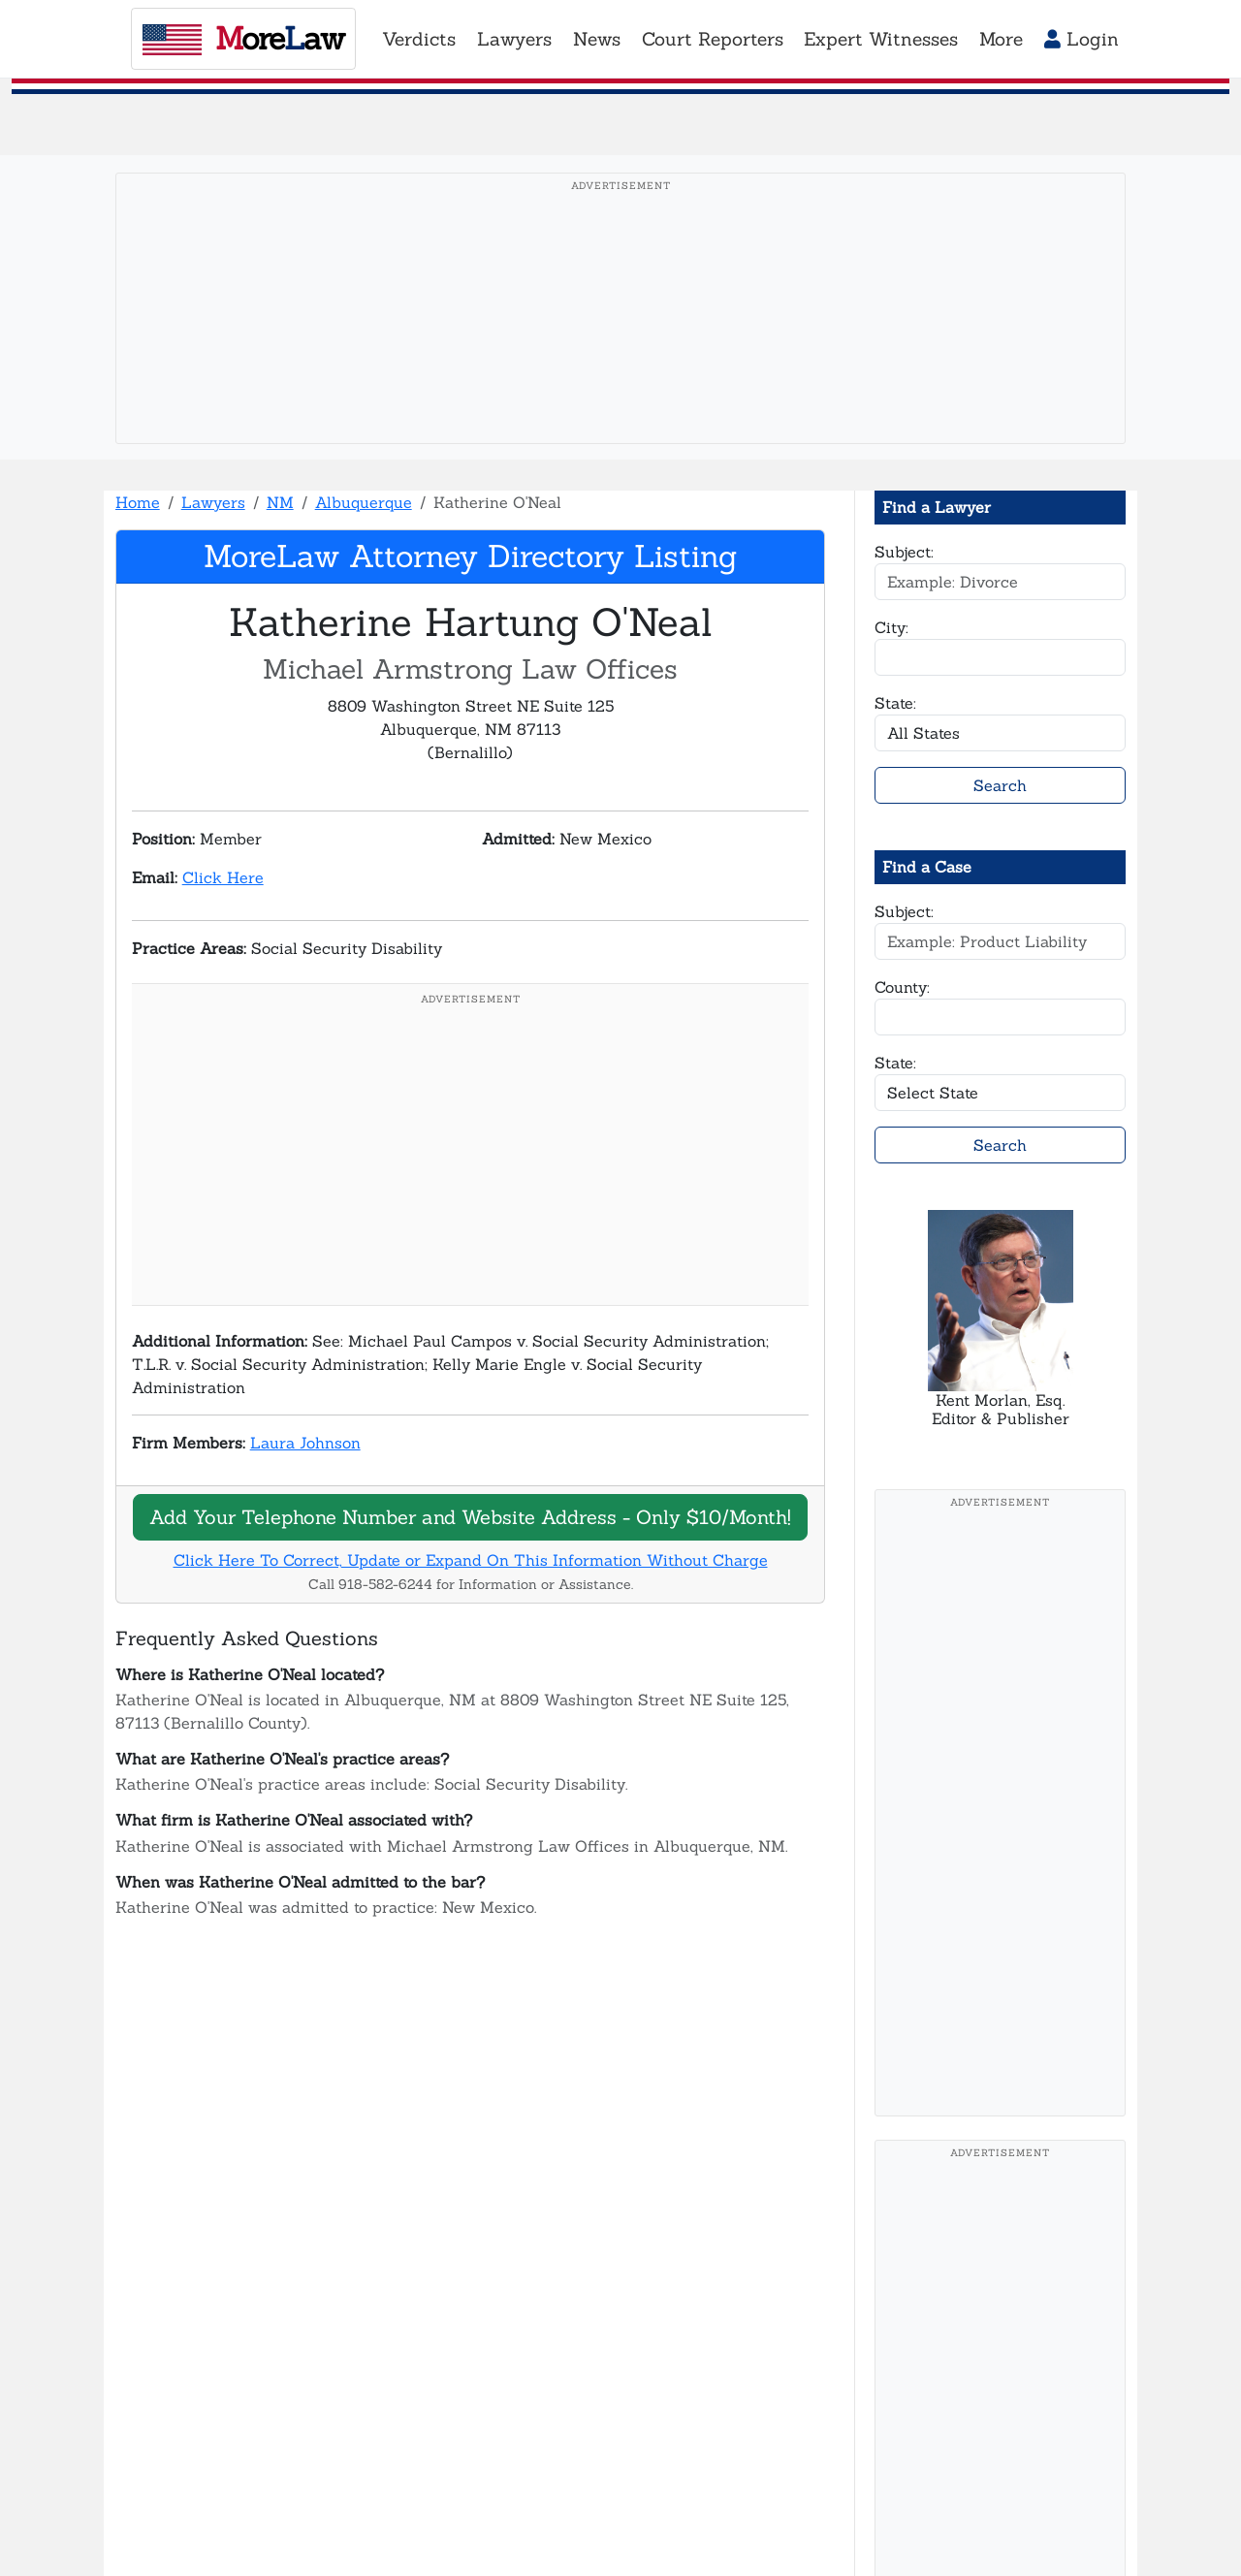 This screenshot has height=2576, width=1241. I want to click on Login, so click(1081, 38).